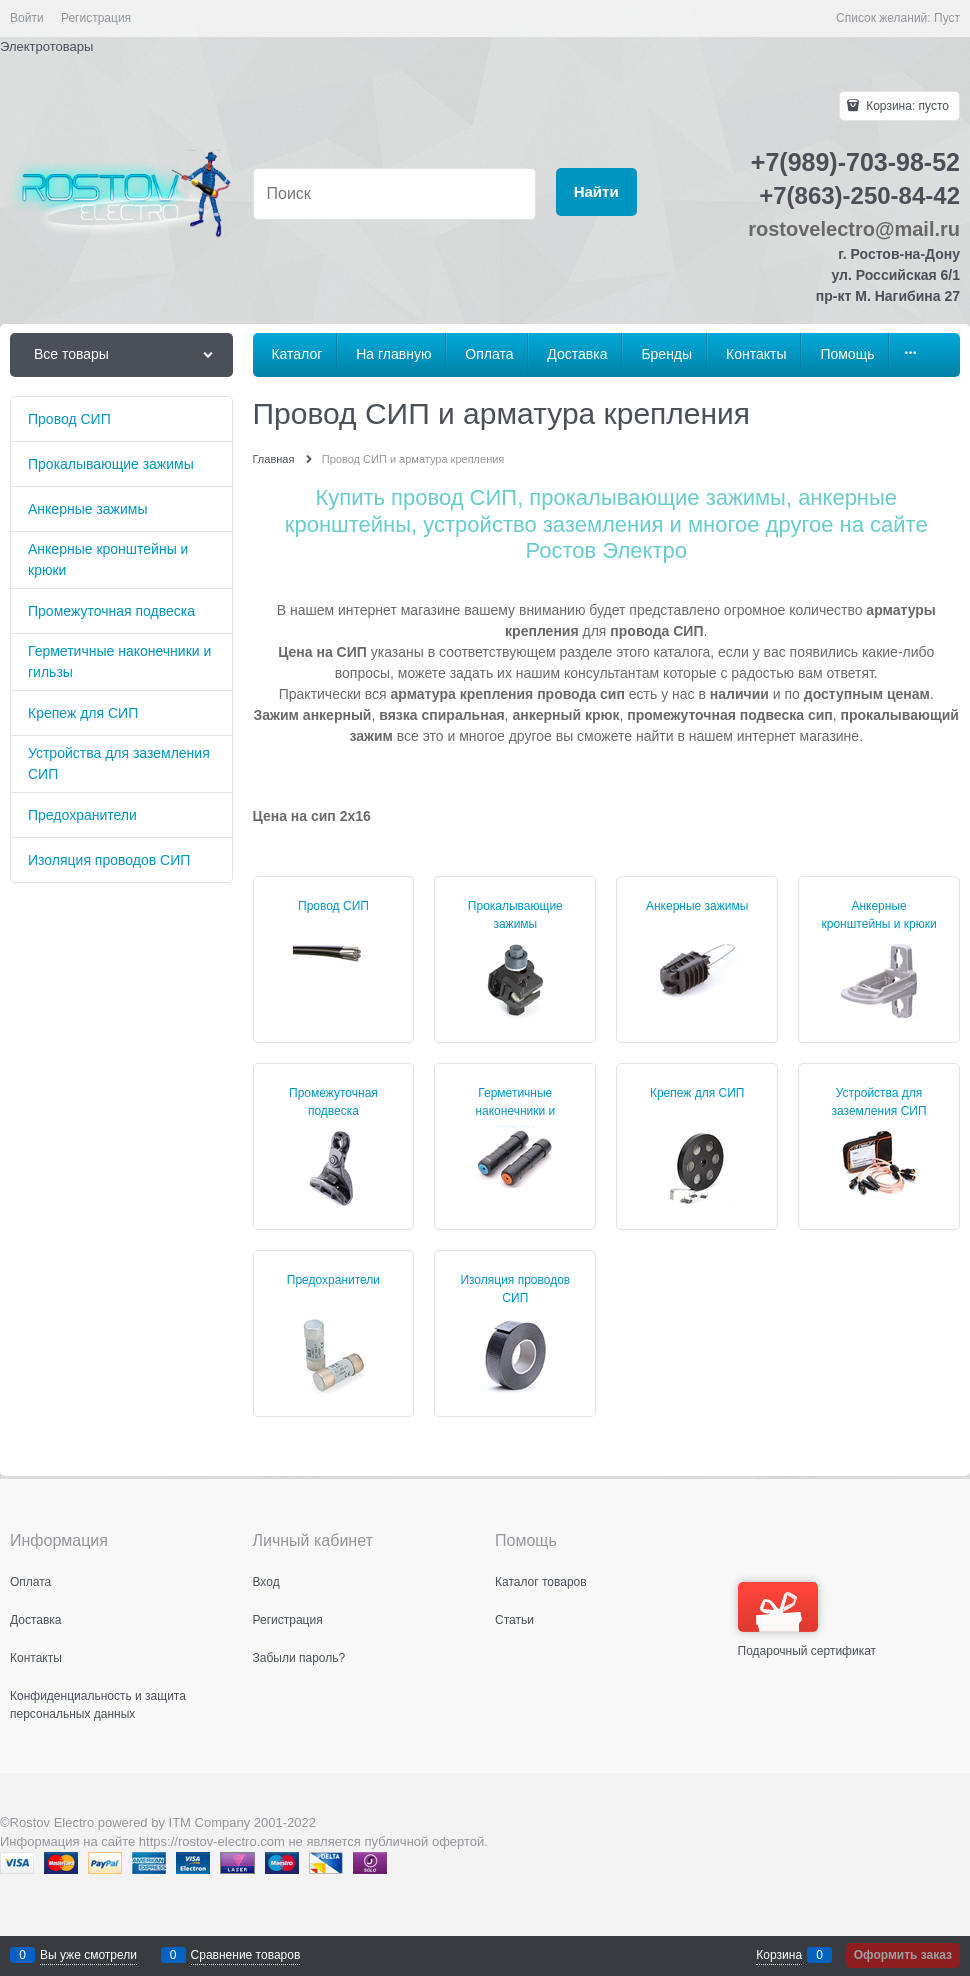 Image resolution: width=970 pixels, height=1976 pixels. Describe the element at coordinates (697, 906) in the screenshot. I see `Анкерные зажимы` at that location.